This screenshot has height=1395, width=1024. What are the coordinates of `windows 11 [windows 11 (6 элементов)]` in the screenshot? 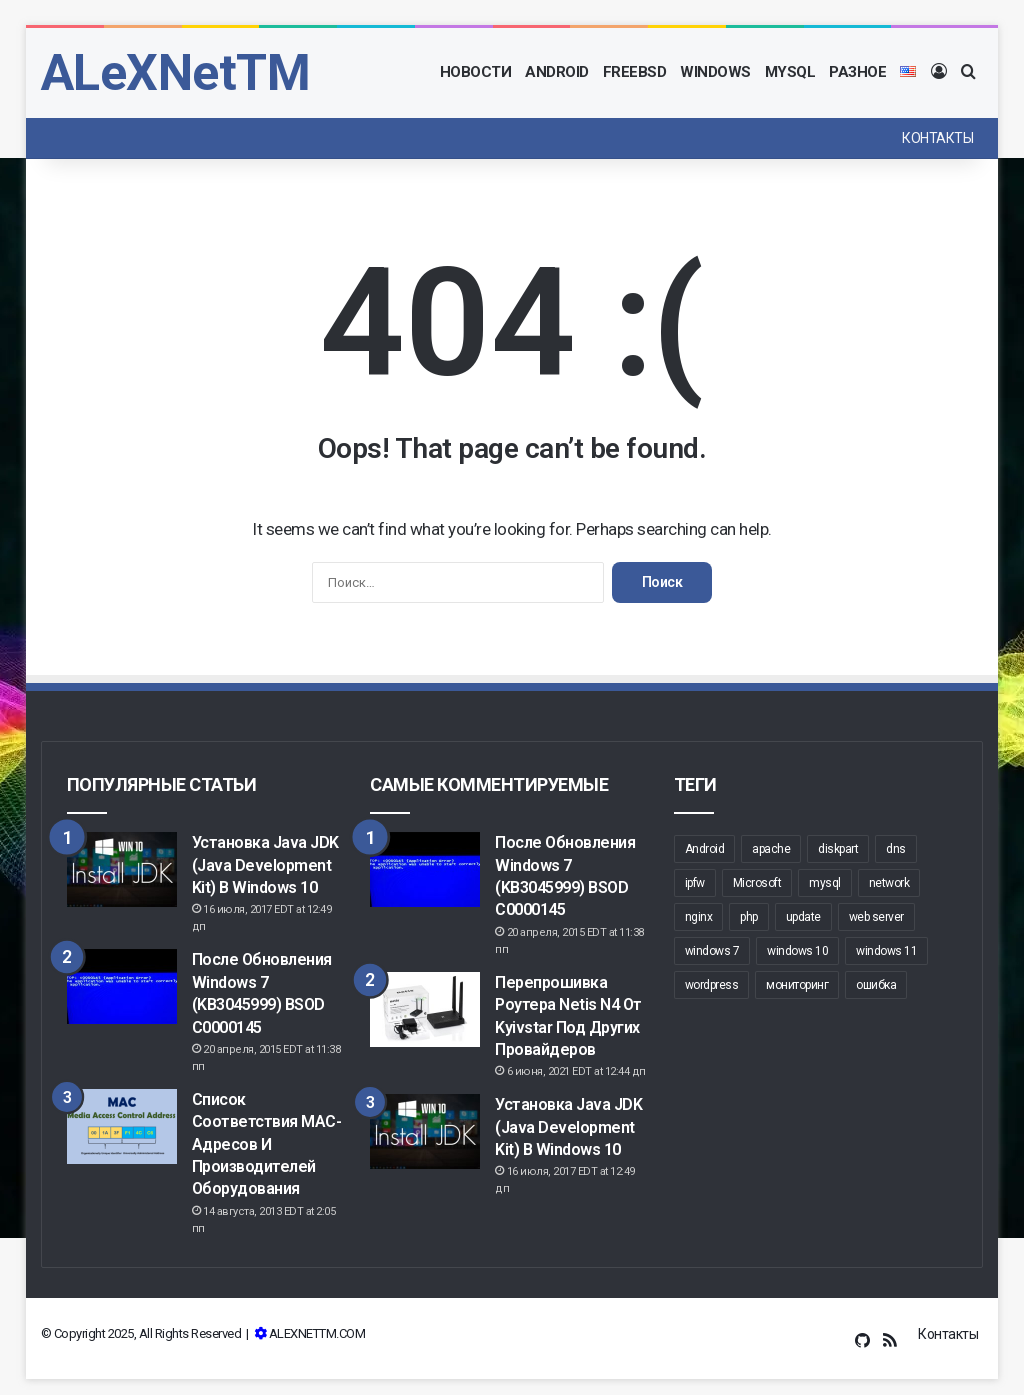 It's located at (886, 951).